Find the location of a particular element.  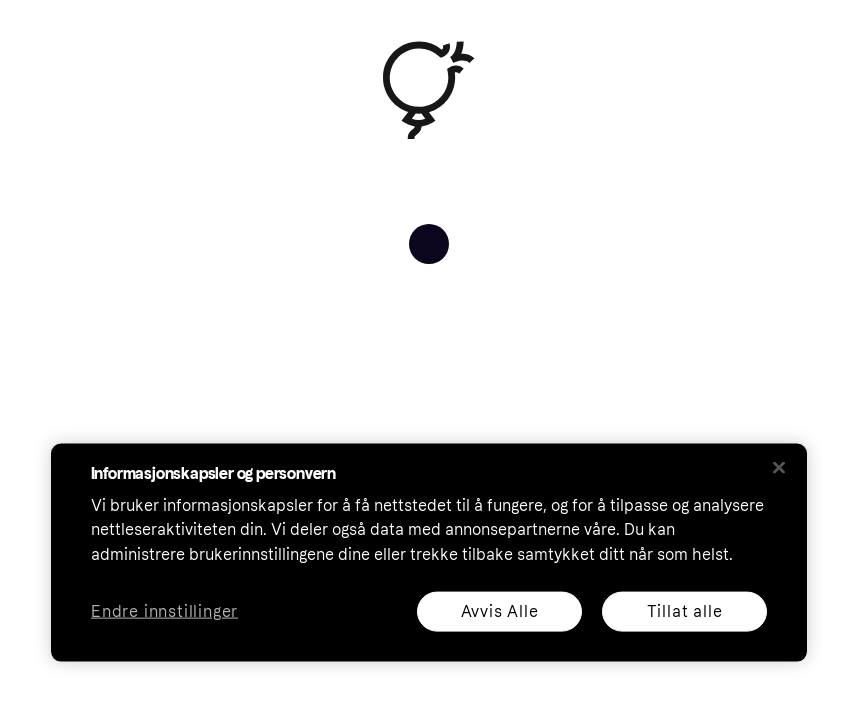

Avvis Alle is located at coordinates (499, 610).